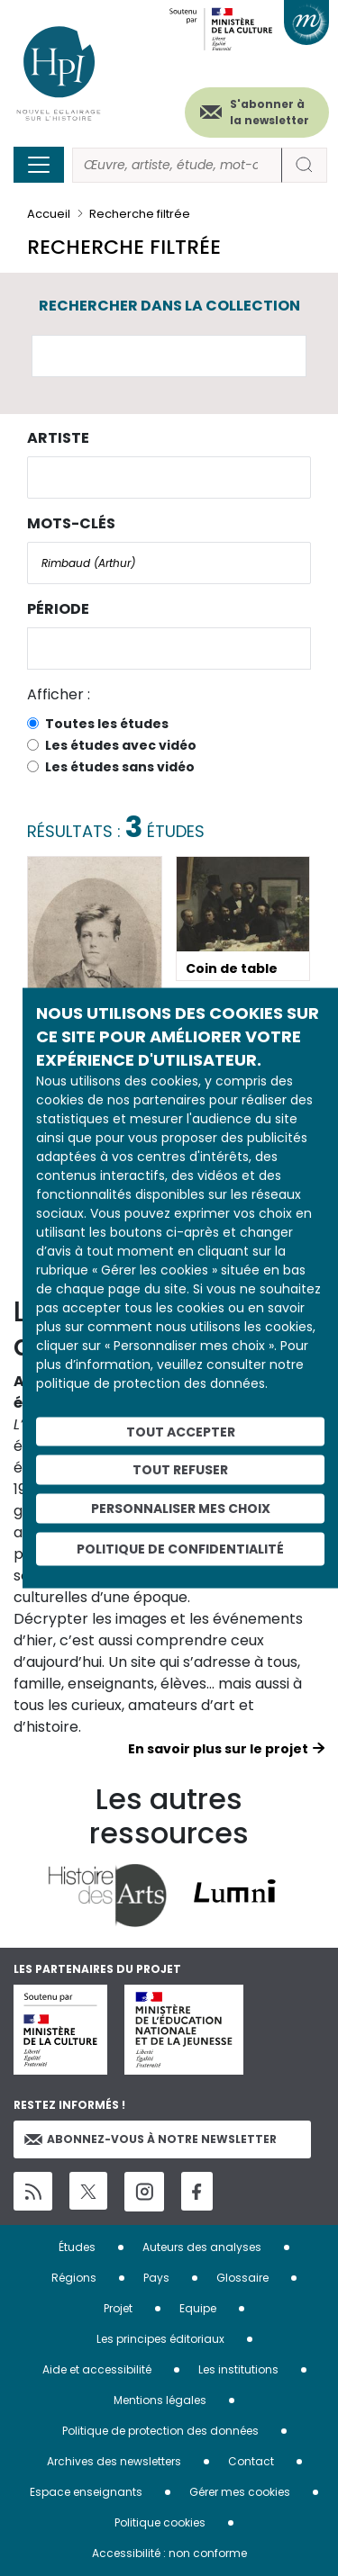 Image resolution: width=338 pixels, height=2576 pixels. What do you see at coordinates (120, 745) in the screenshot?
I see `Les études avec vidéo` at bounding box center [120, 745].